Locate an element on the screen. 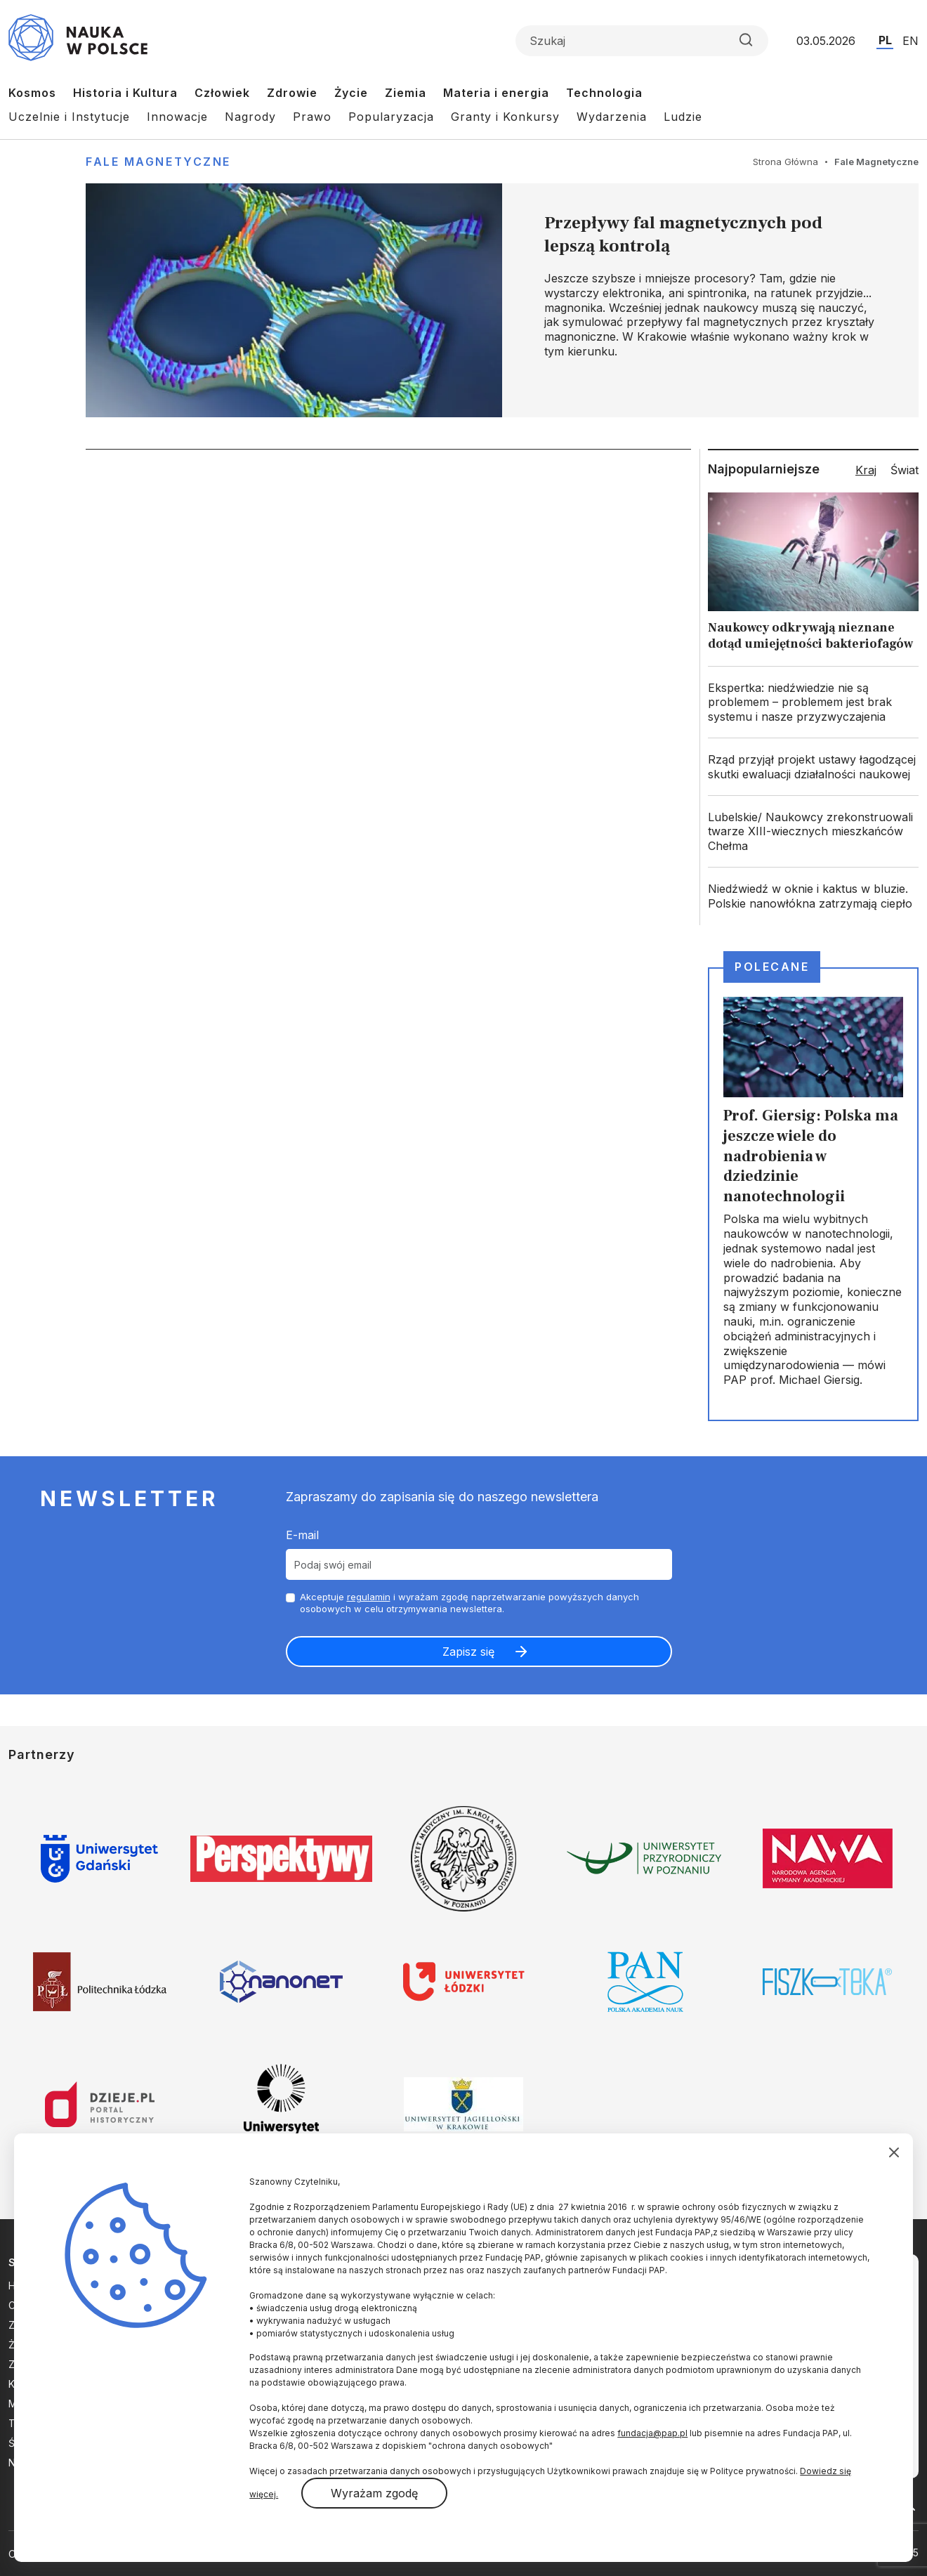 This screenshot has width=927, height=2576. Kraj [tab] is located at coordinates (865, 470).